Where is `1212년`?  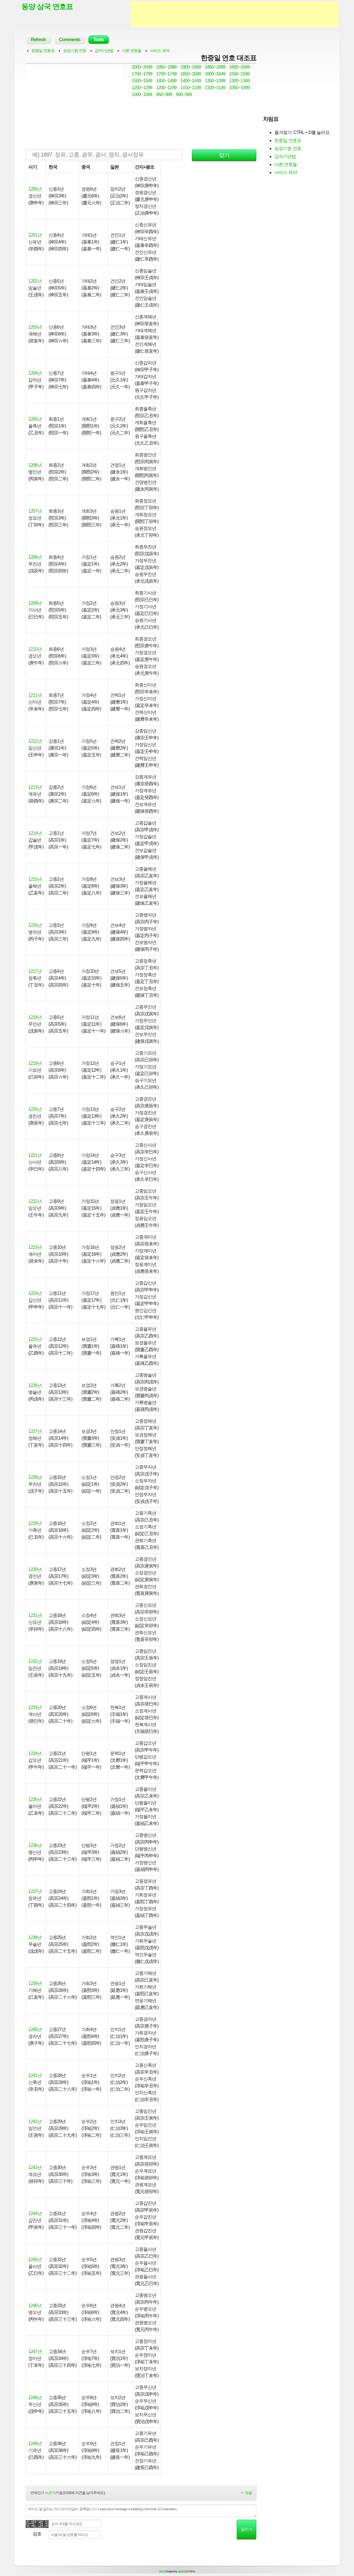 1212년 is located at coordinates (35, 741).